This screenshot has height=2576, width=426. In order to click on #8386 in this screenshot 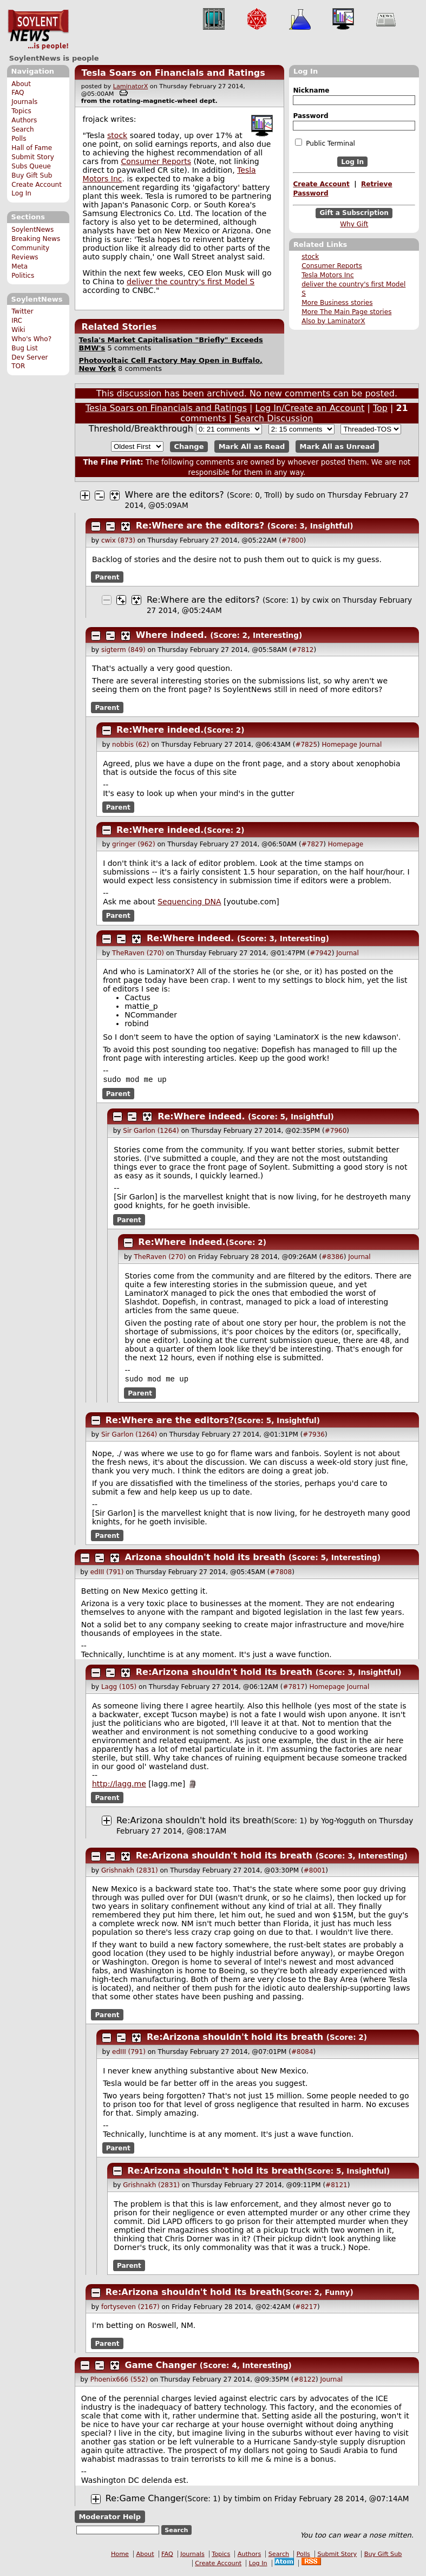, I will do `click(333, 1258)`.